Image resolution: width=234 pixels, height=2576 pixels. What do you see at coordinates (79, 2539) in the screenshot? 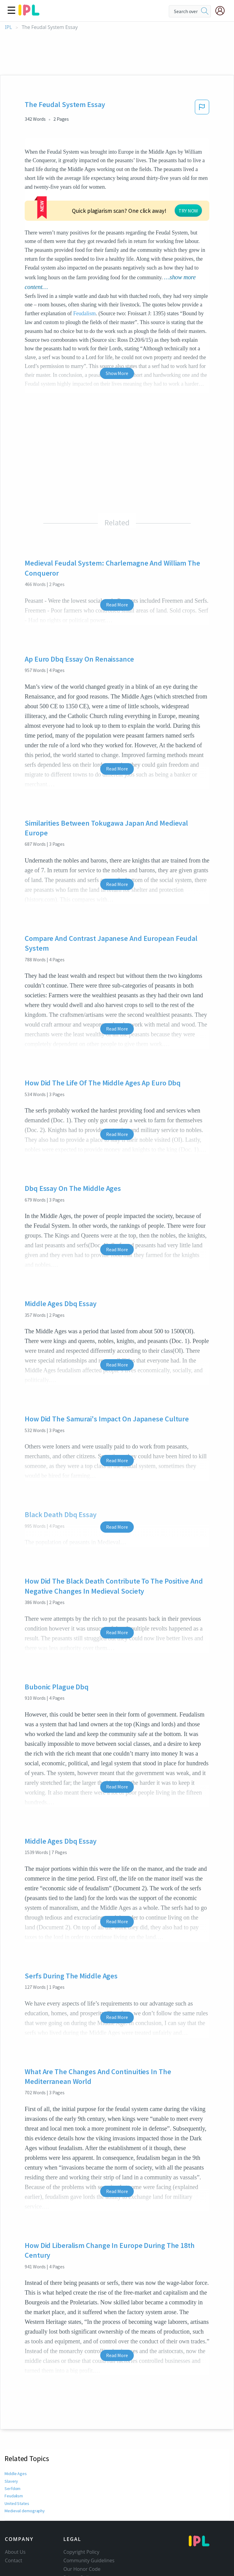
I see `Service Terms` at bounding box center [79, 2539].